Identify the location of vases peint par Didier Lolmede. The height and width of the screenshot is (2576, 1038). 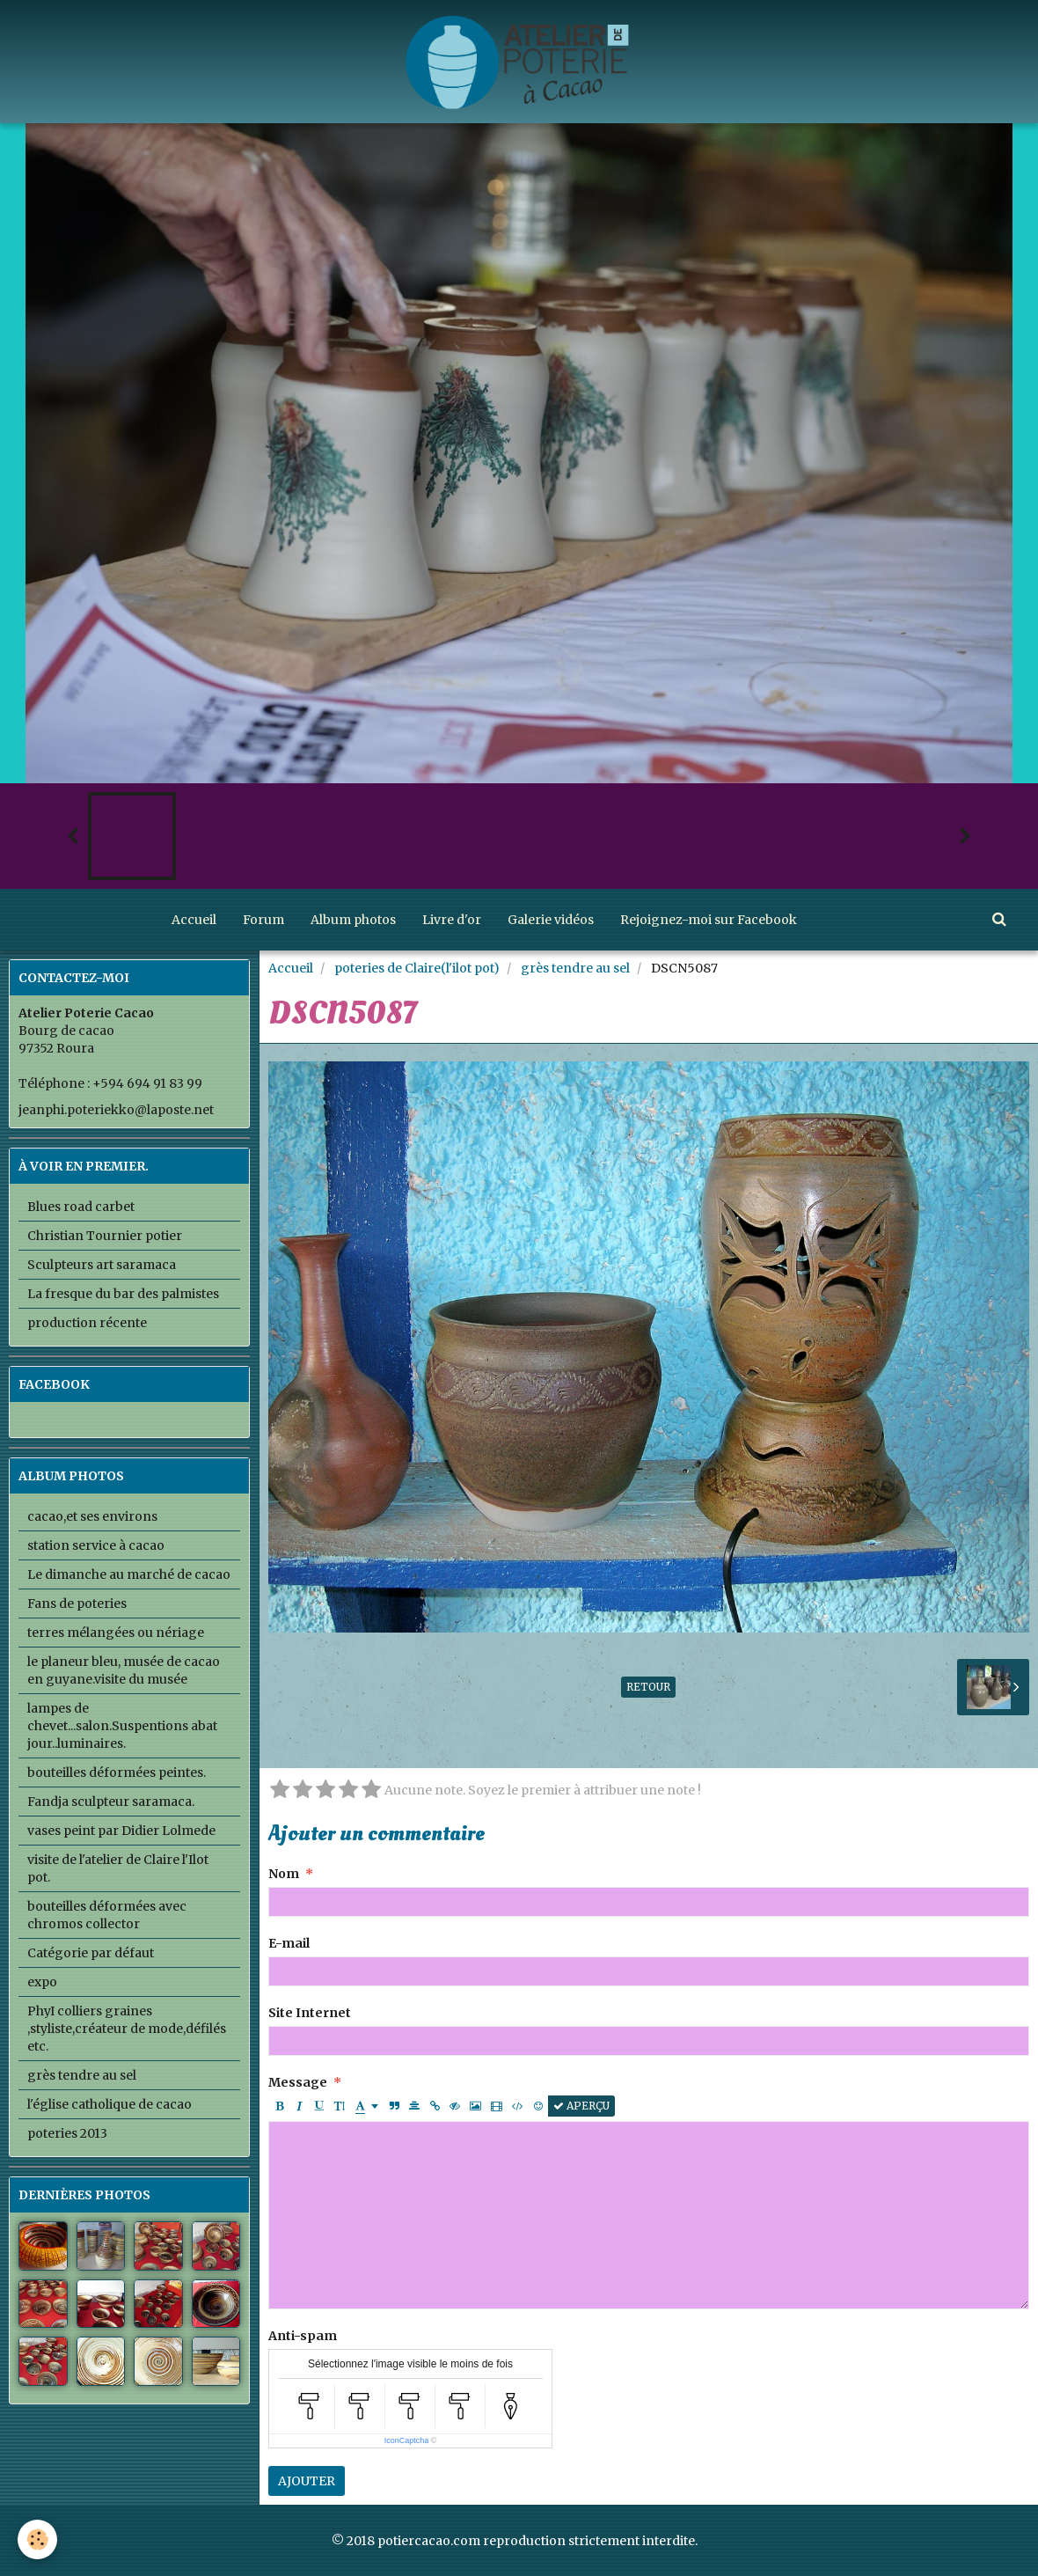
(121, 1830).